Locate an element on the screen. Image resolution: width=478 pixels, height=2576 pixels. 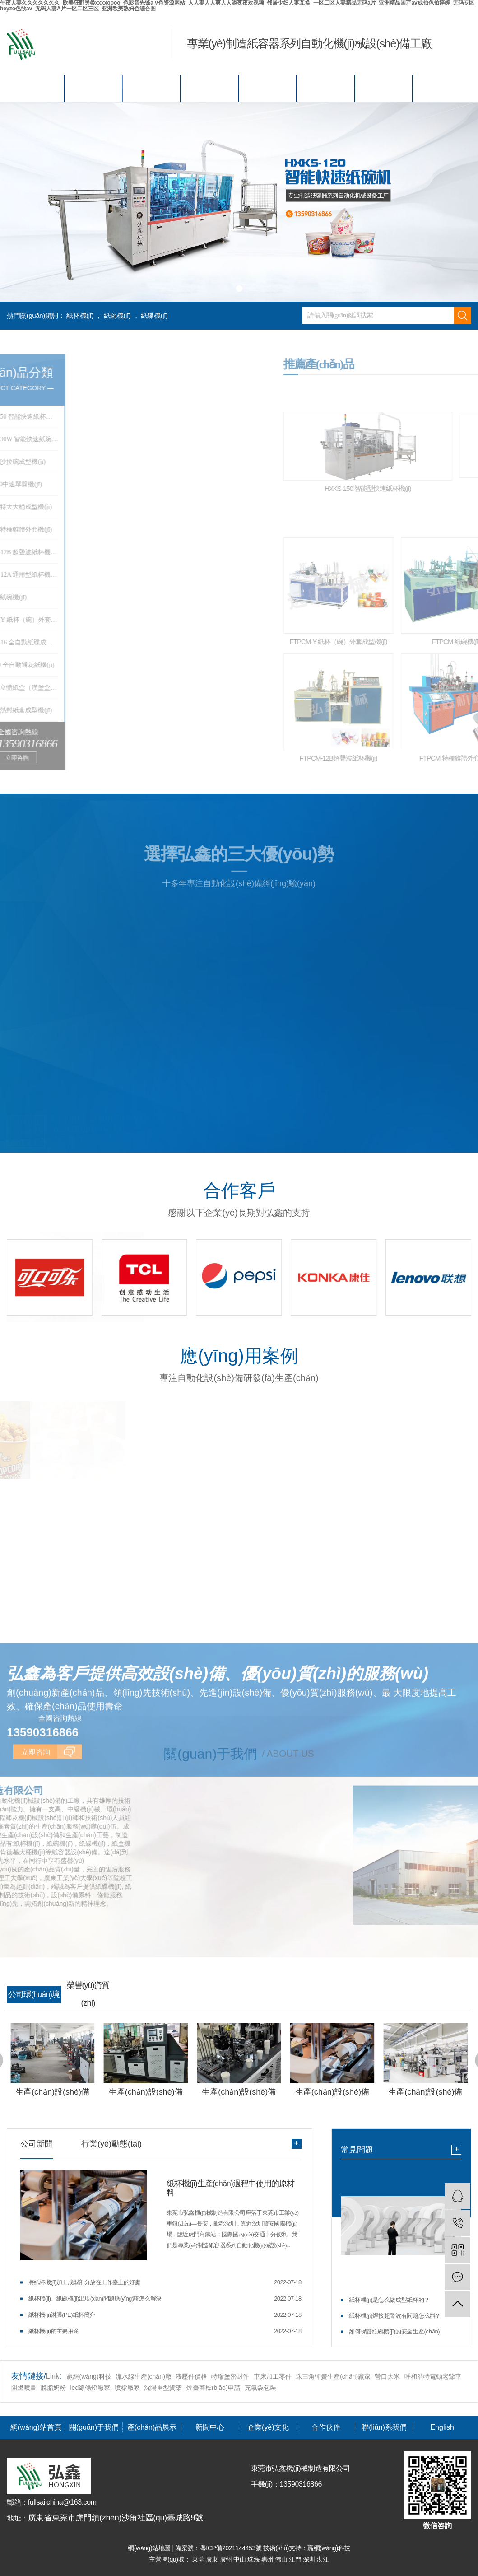
佛山 is located at coordinates (282, 2559).